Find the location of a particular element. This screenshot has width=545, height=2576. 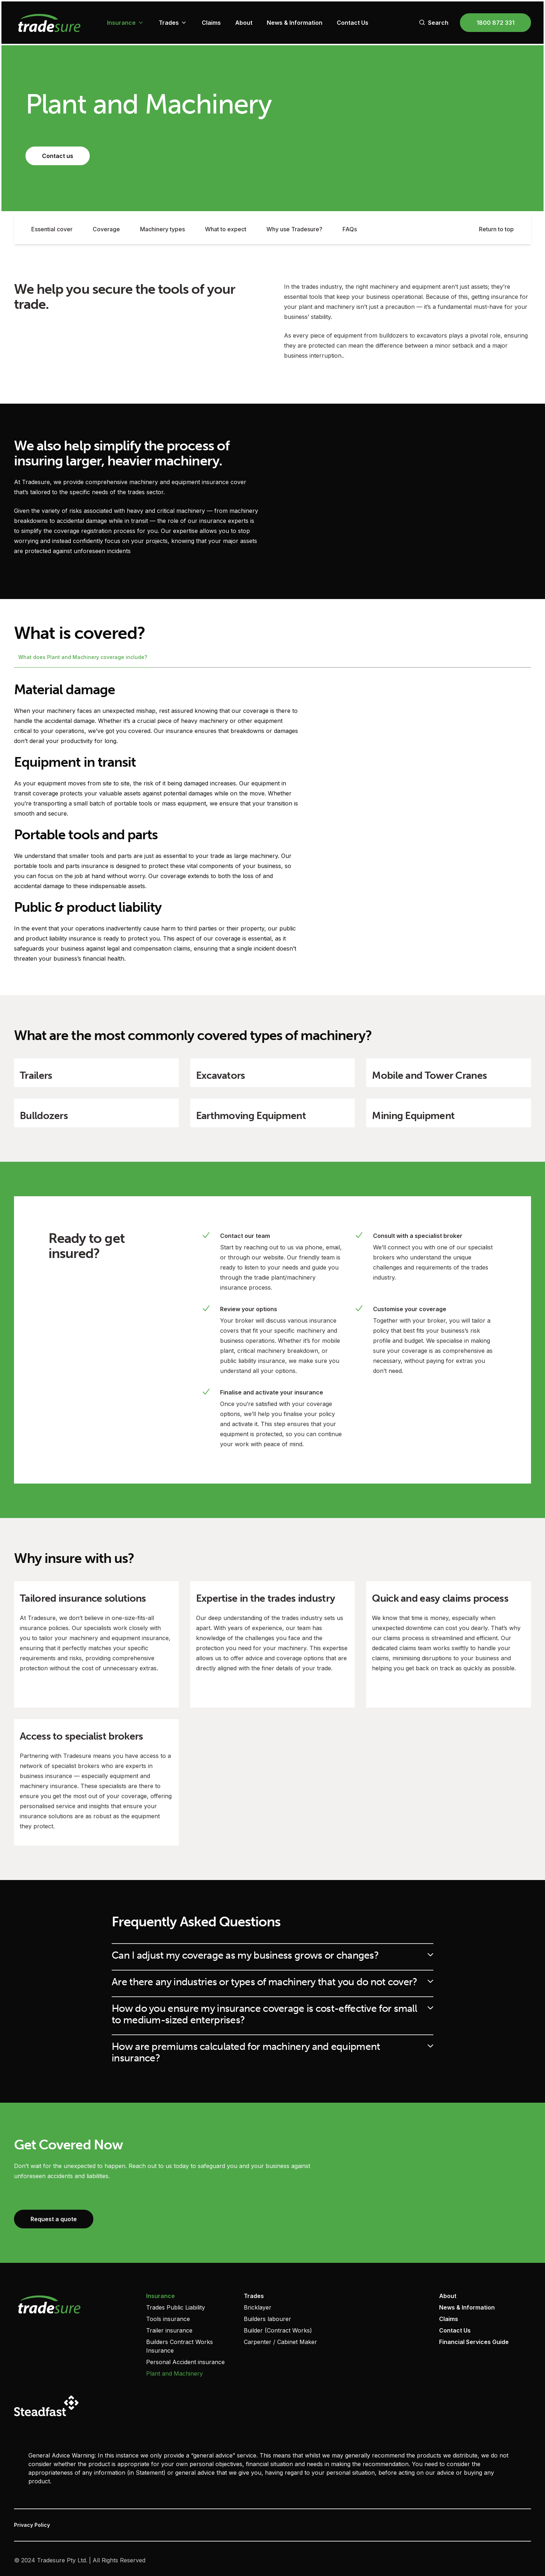

Coverage is located at coordinates (106, 229).